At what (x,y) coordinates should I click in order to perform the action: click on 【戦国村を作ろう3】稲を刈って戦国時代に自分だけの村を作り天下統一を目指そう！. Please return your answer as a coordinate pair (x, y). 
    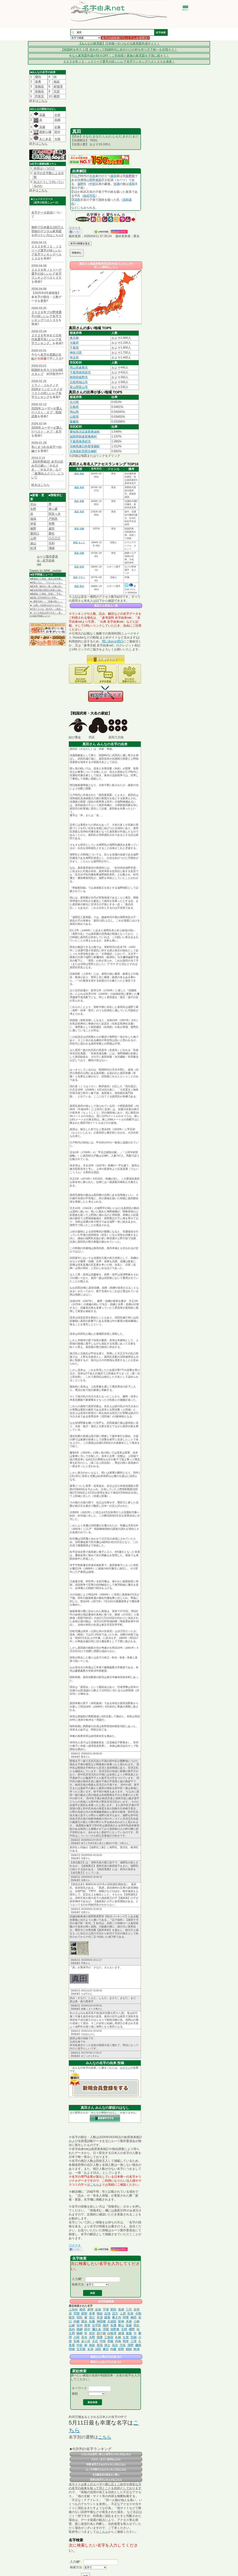
    Looking at the image, I should click on (119, 49).